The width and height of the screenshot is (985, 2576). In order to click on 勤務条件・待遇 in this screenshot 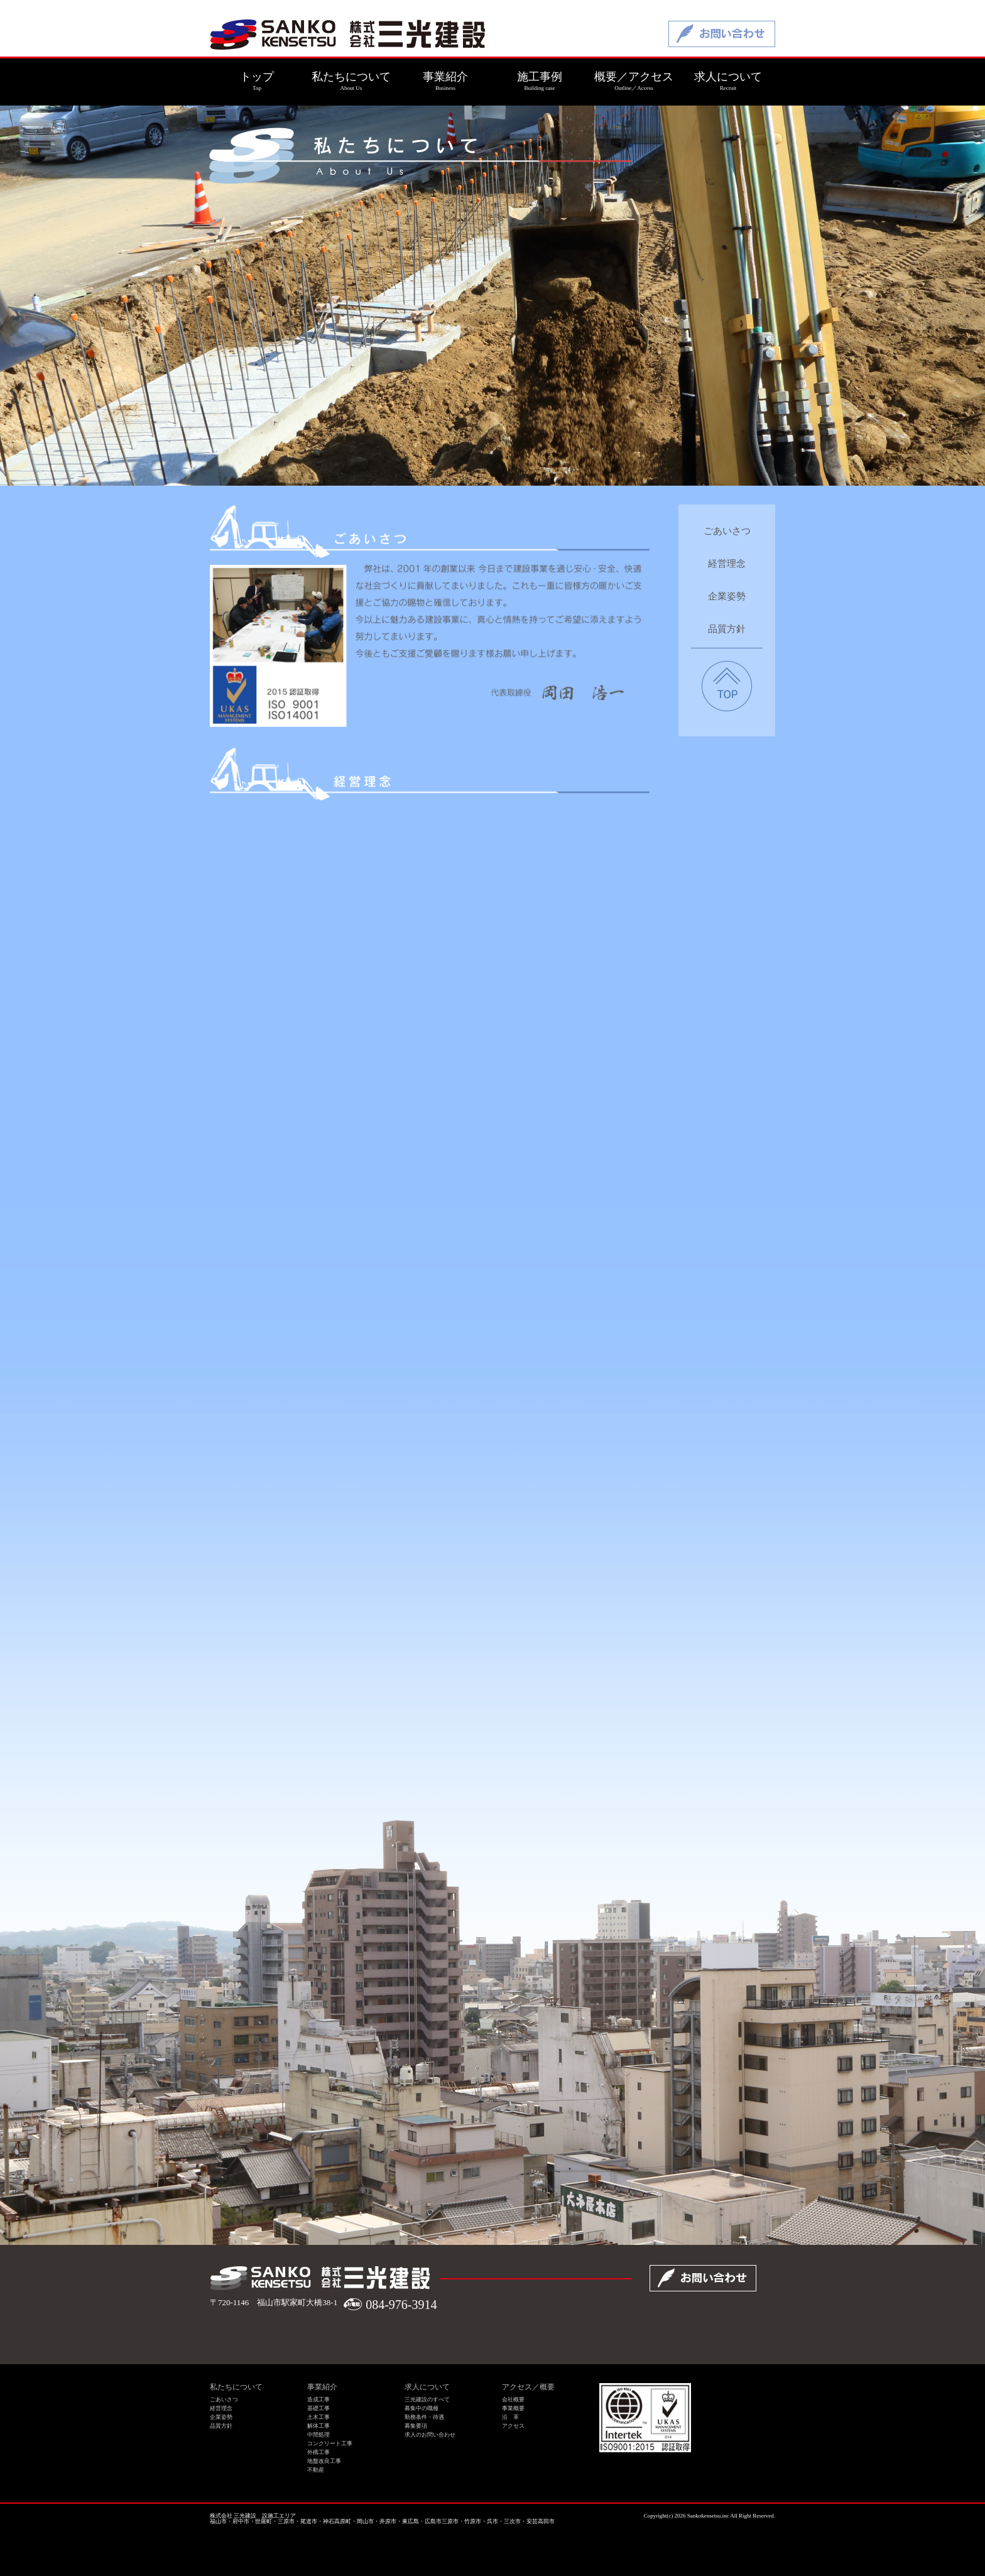, I will do `click(424, 2417)`.